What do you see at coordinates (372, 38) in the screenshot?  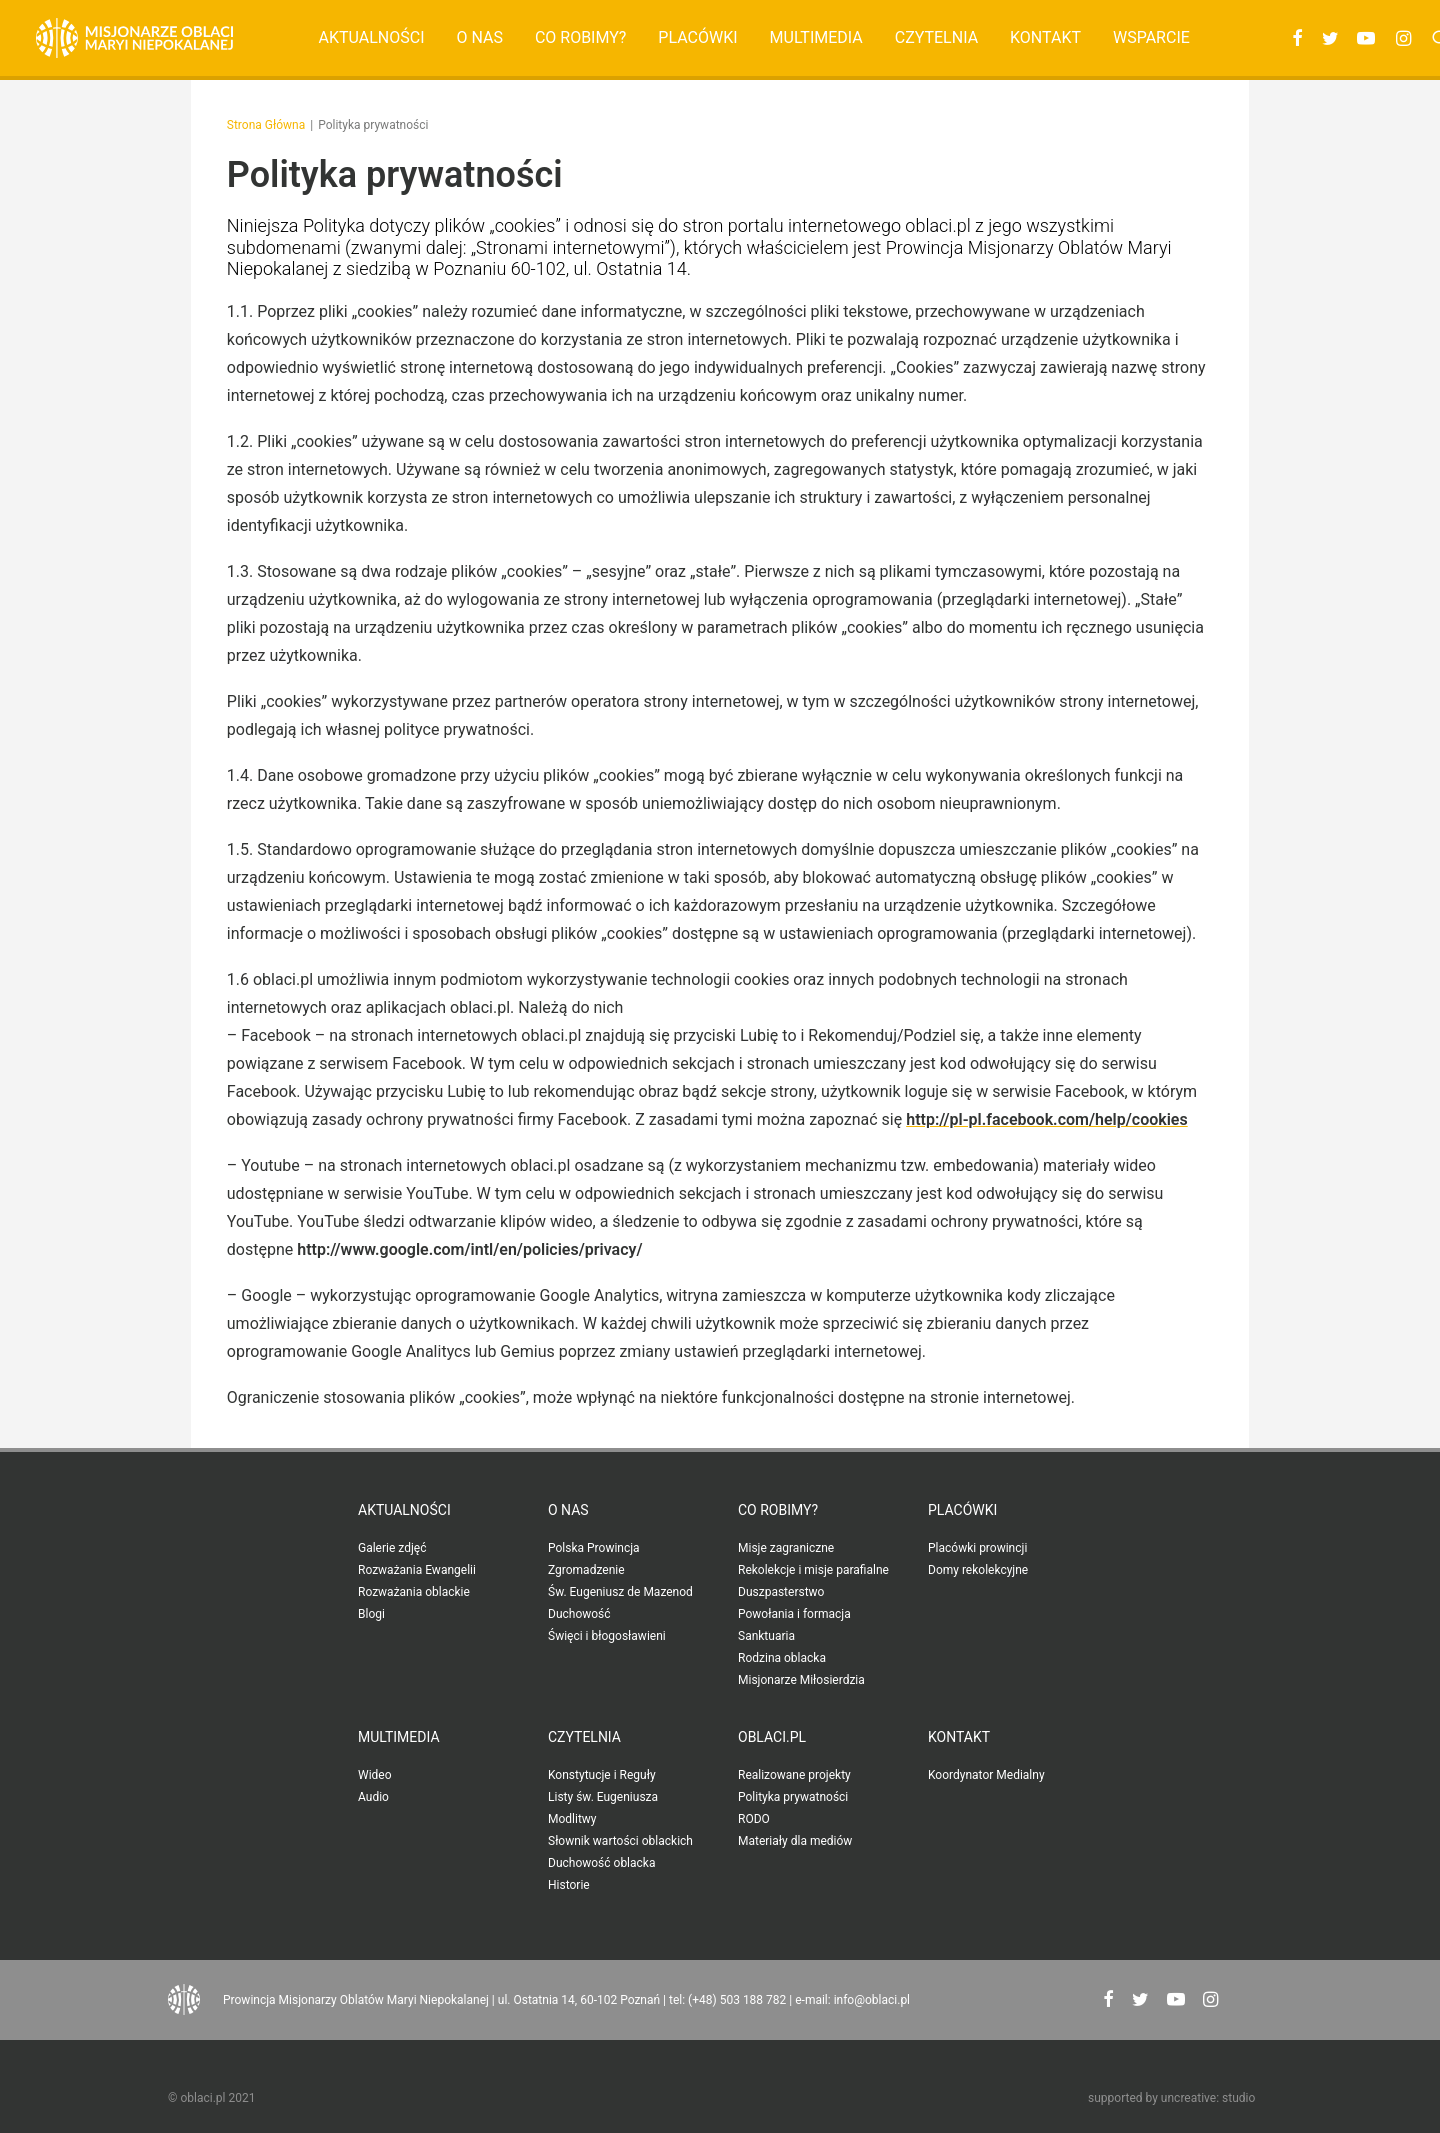 I see `[menuitem]` at bounding box center [372, 38].